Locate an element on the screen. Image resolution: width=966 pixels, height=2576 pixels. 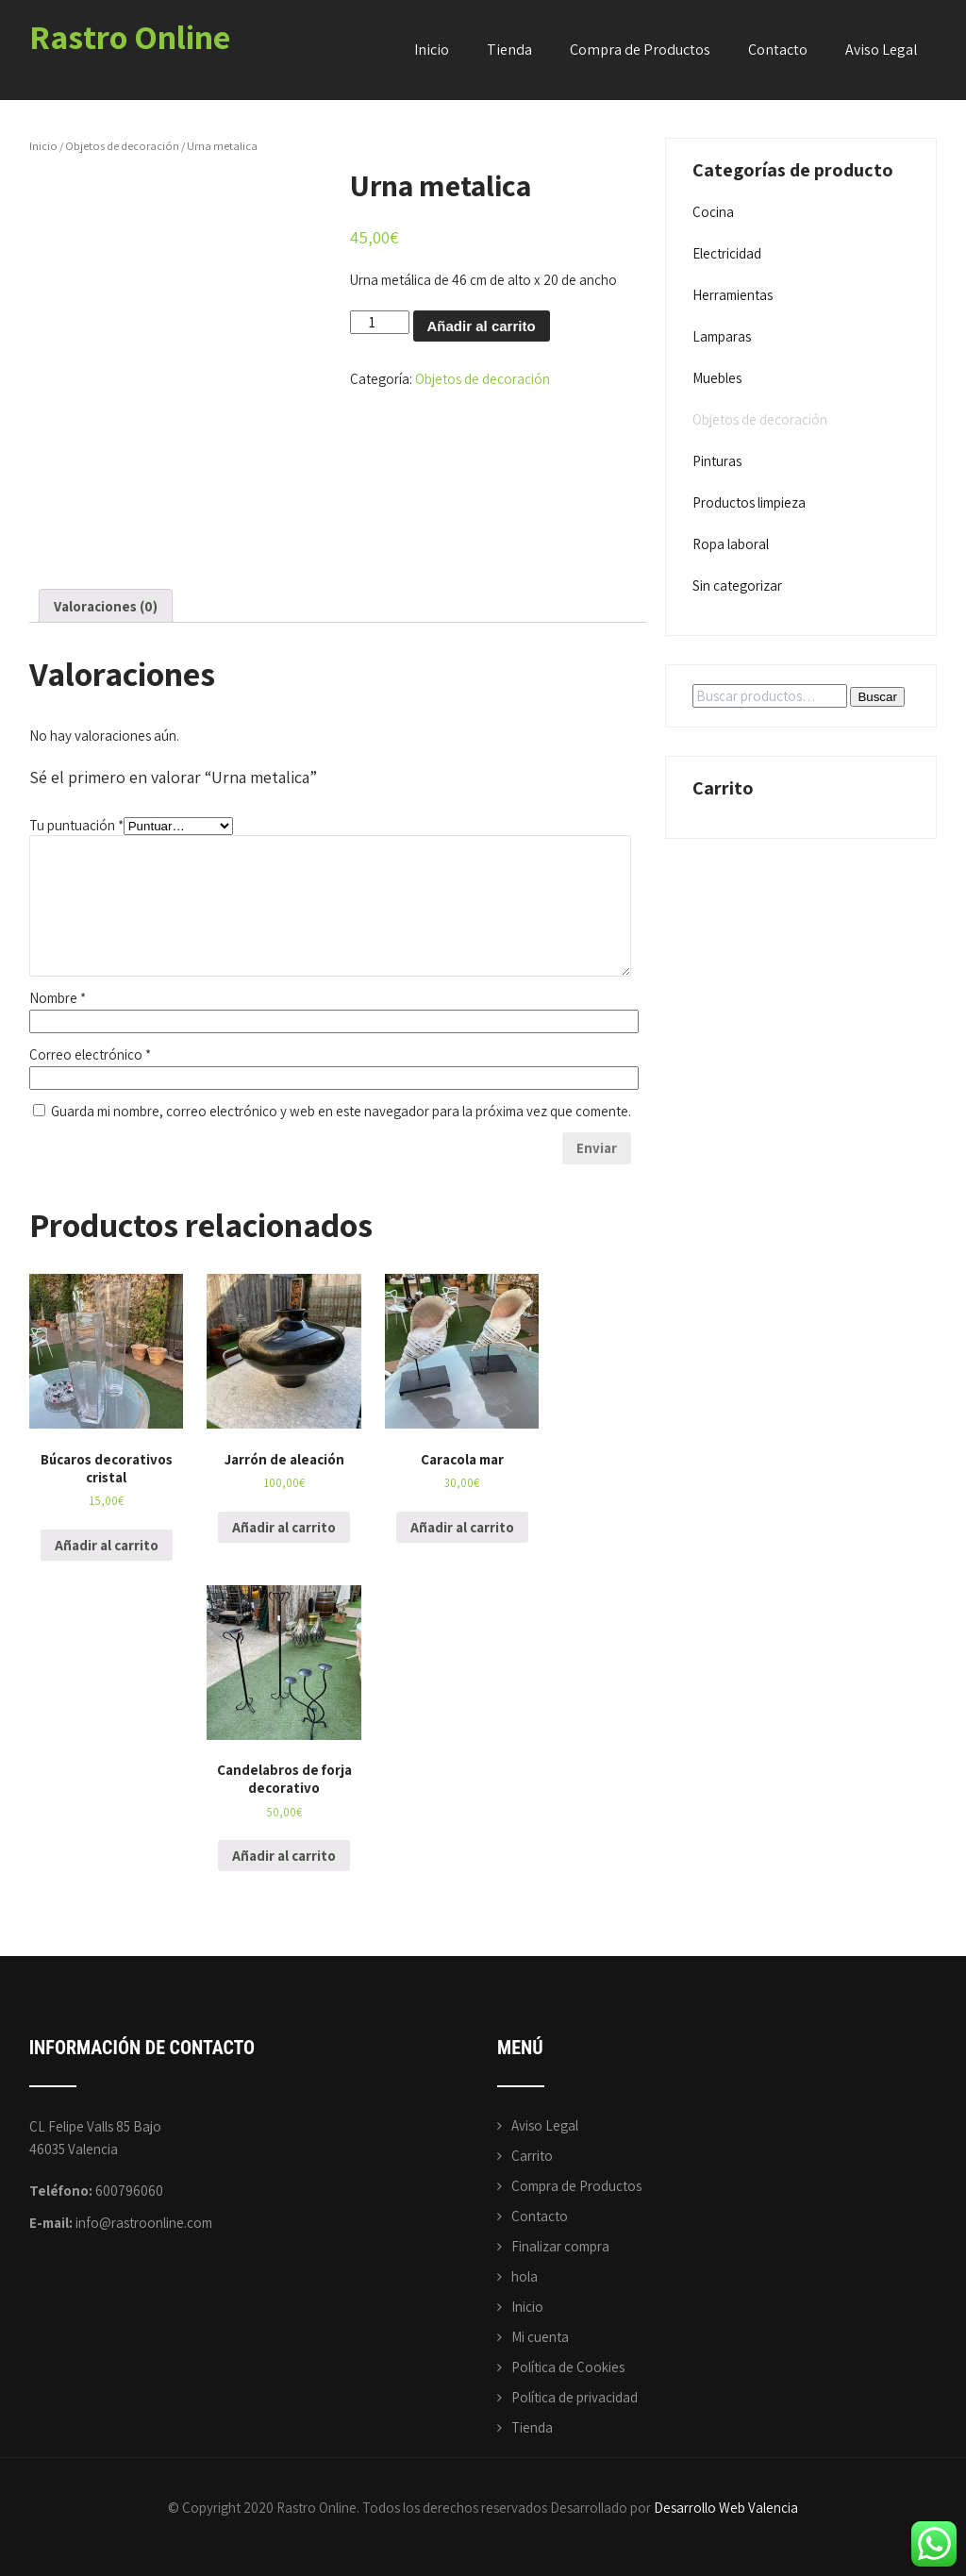
[tab] is located at coordinates (106, 606).